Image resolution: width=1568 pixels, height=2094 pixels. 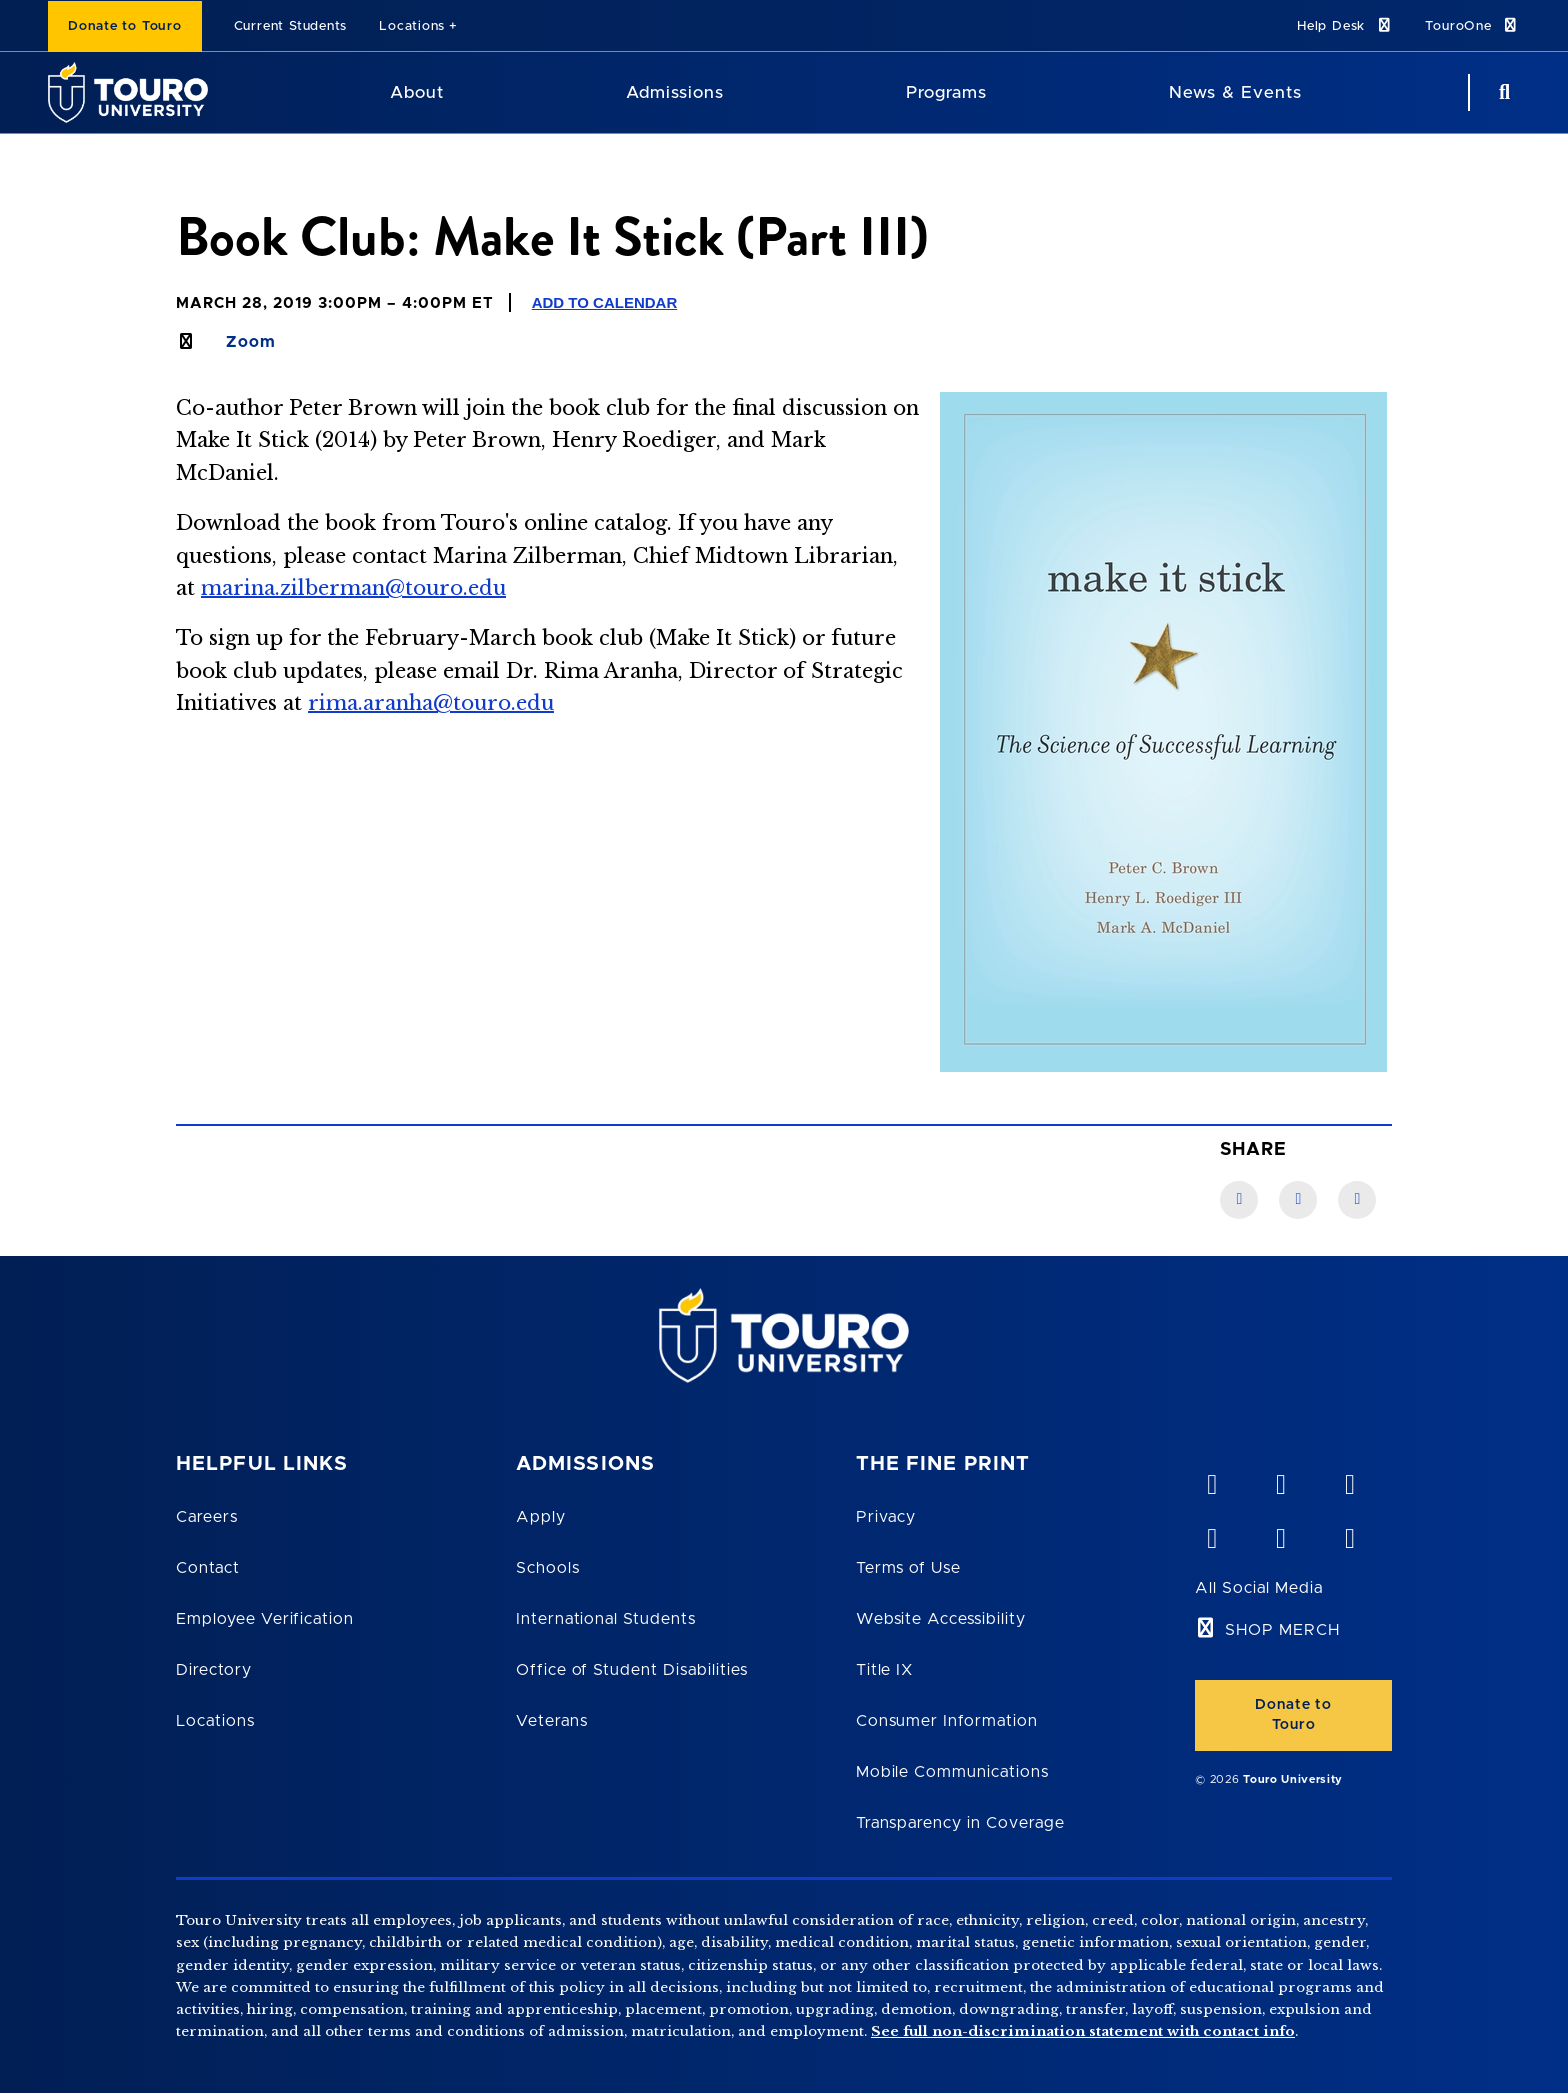 I want to click on Touro University, so click(x=1293, y=1779).